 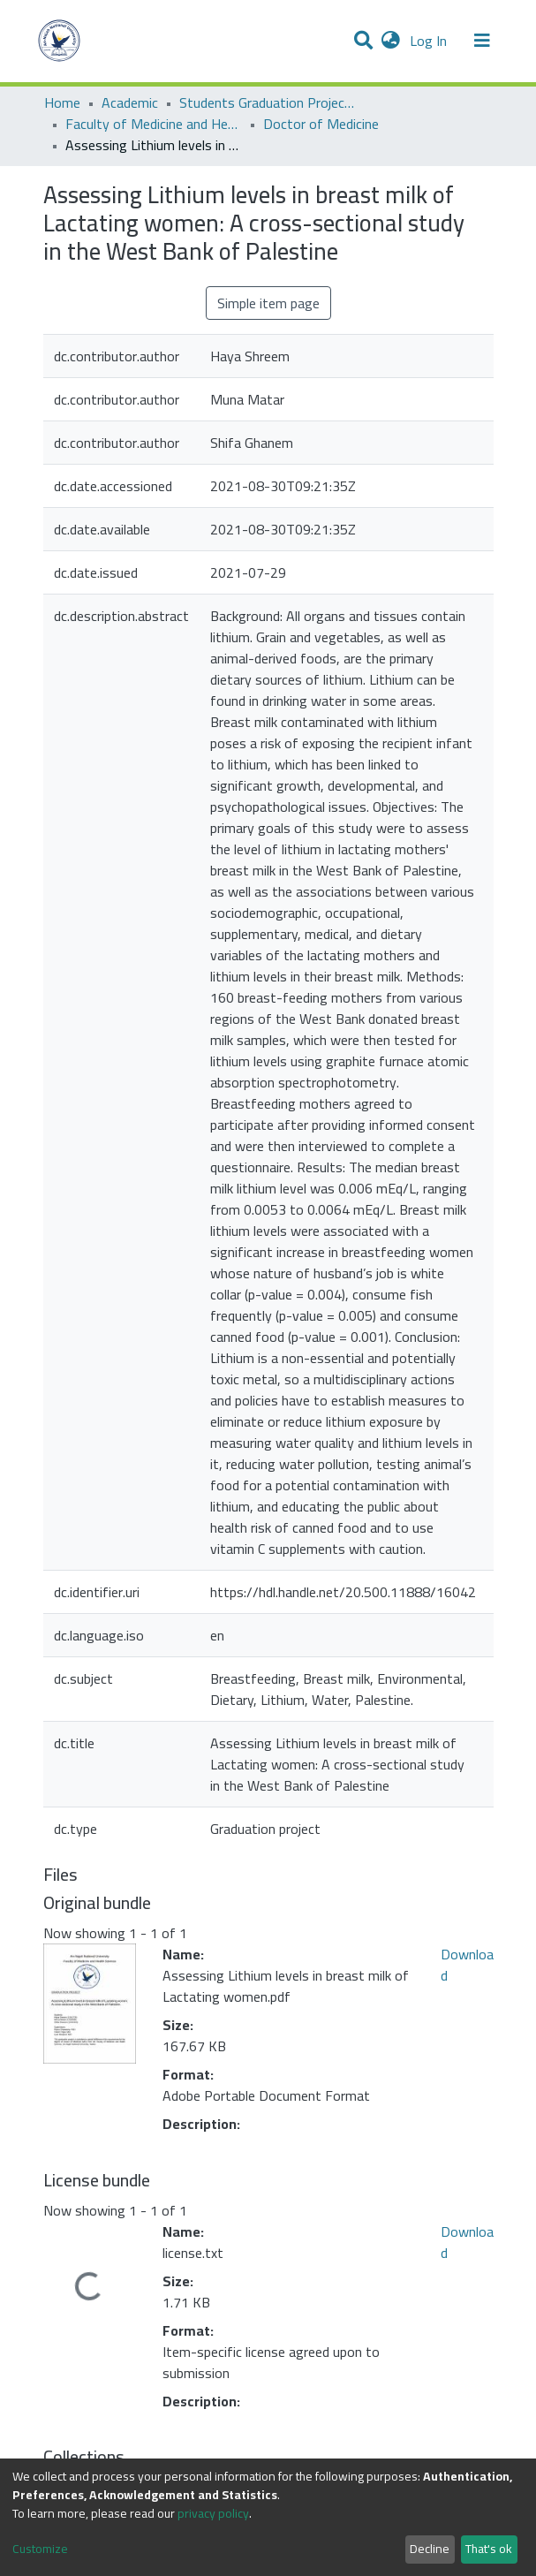 I want to click on Log In, so click(x=430, y=40).